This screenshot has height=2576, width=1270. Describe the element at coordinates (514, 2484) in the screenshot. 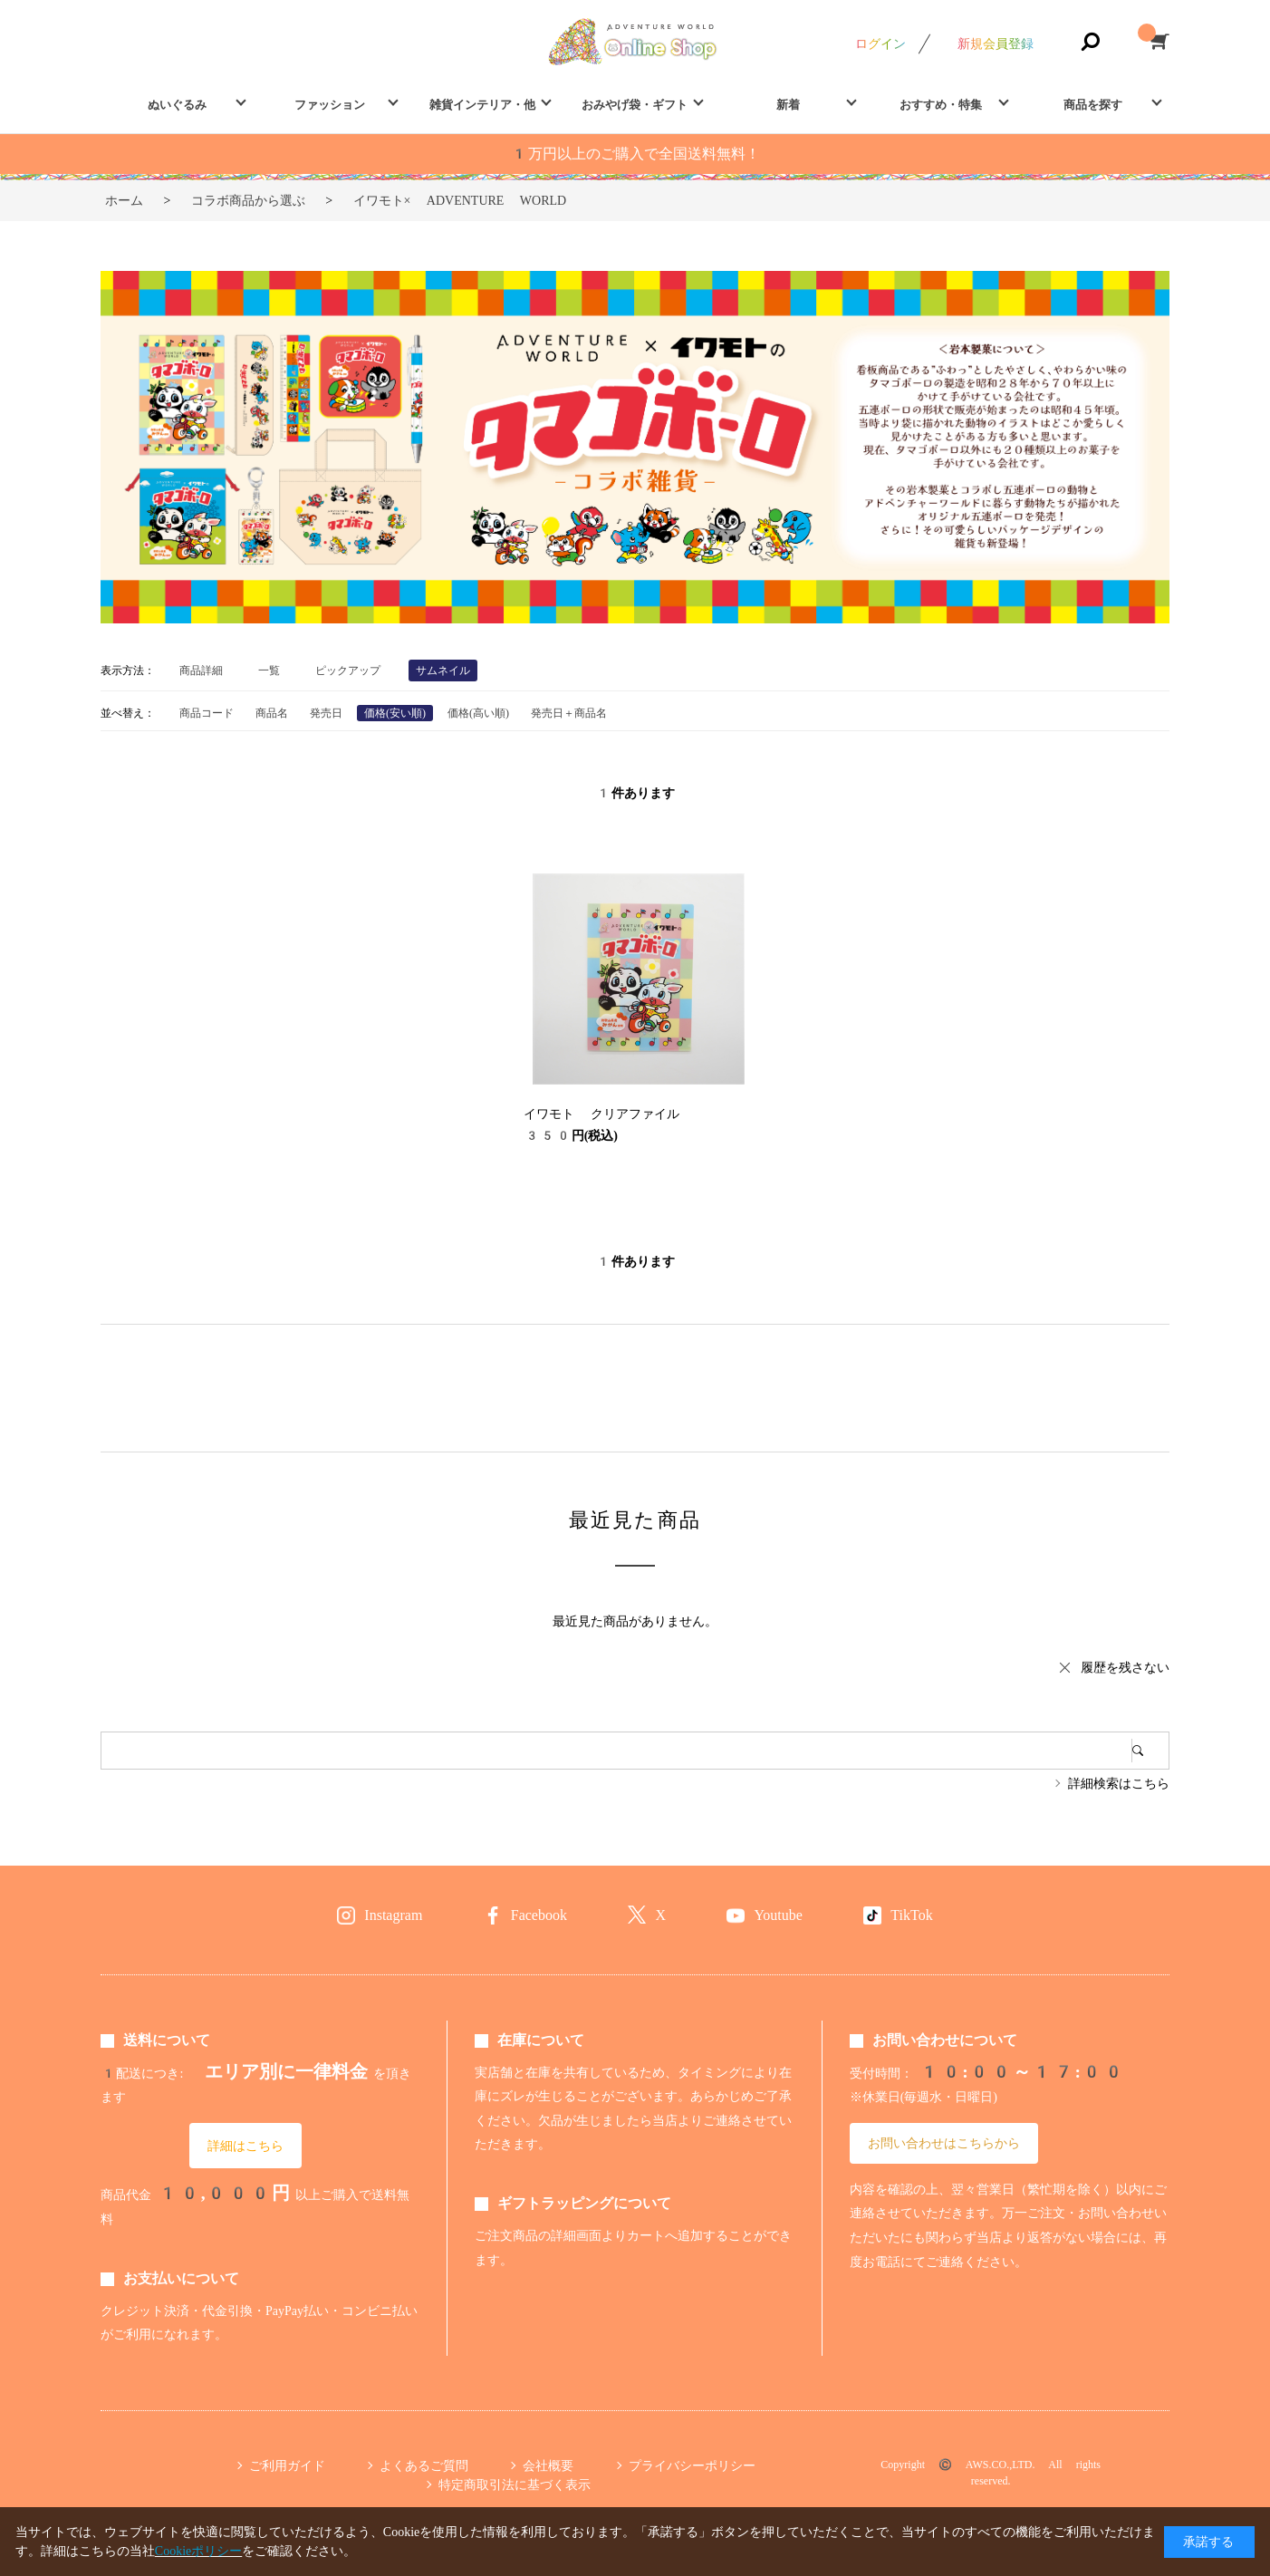

I see `特定商取引法に基づく表示` at that location.